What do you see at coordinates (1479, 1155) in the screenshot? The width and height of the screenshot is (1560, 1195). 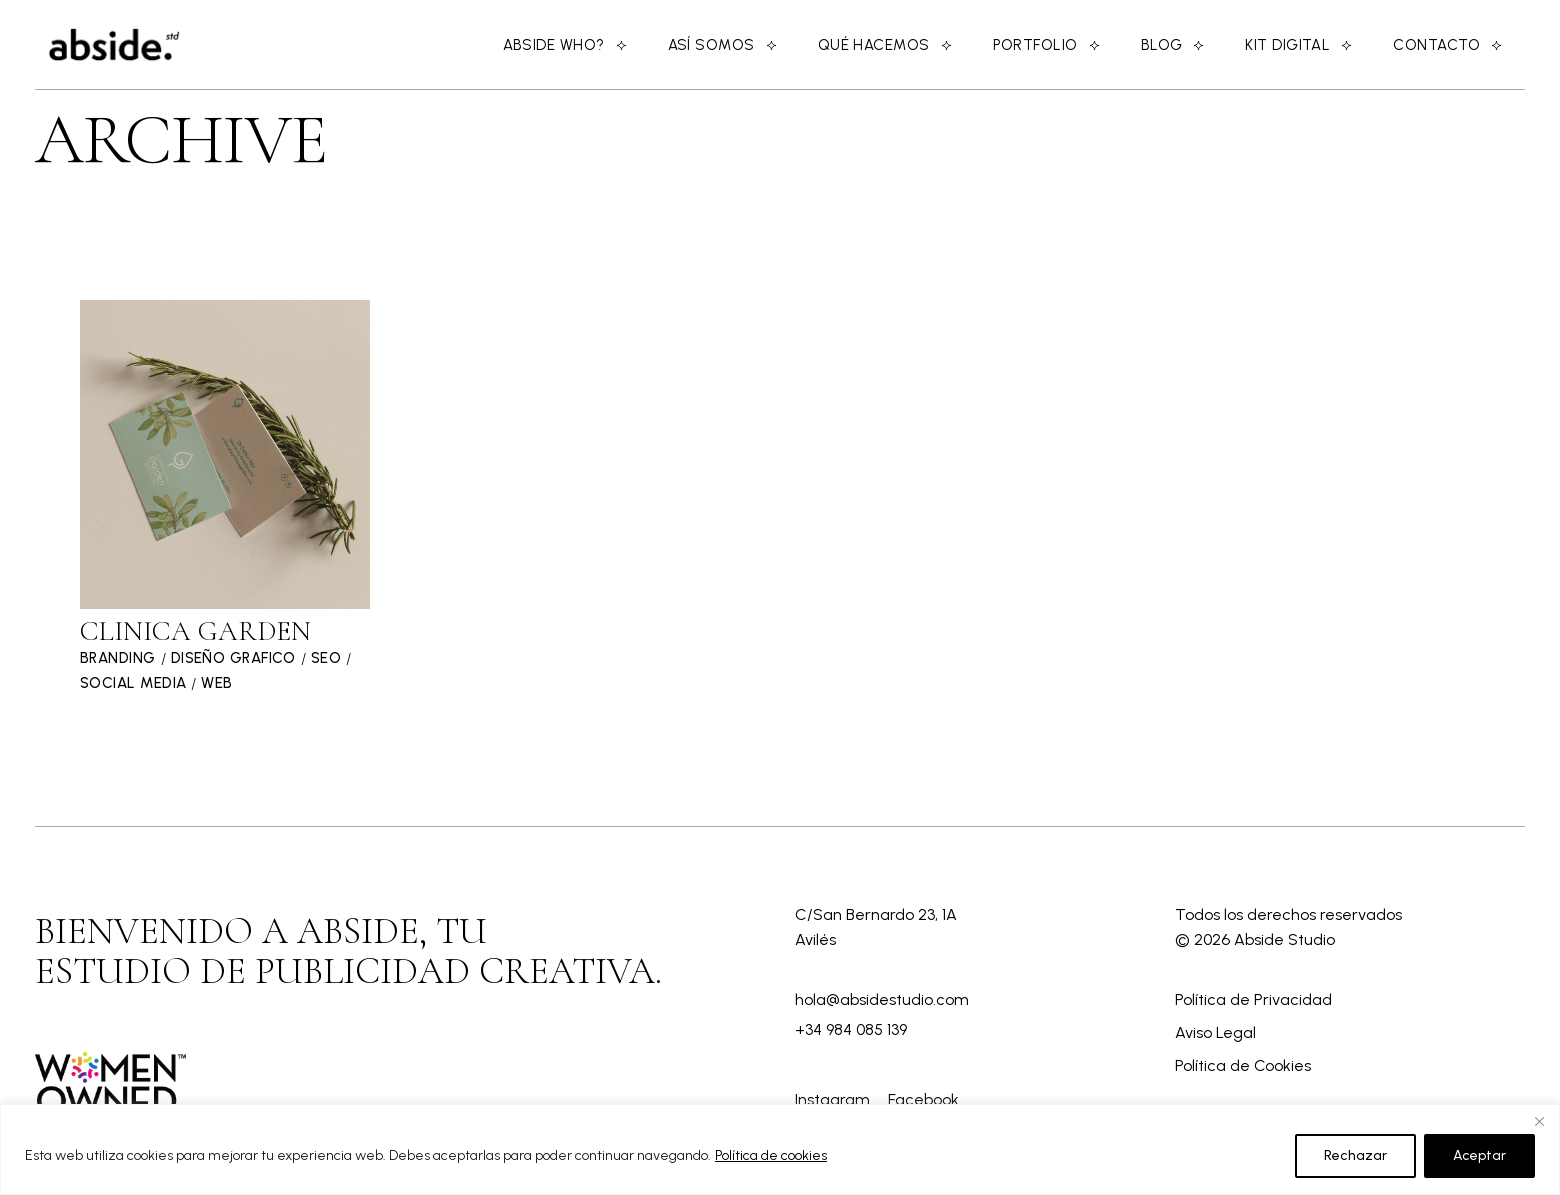 I see `Aceptar` at bounding box center [1479, 1155].